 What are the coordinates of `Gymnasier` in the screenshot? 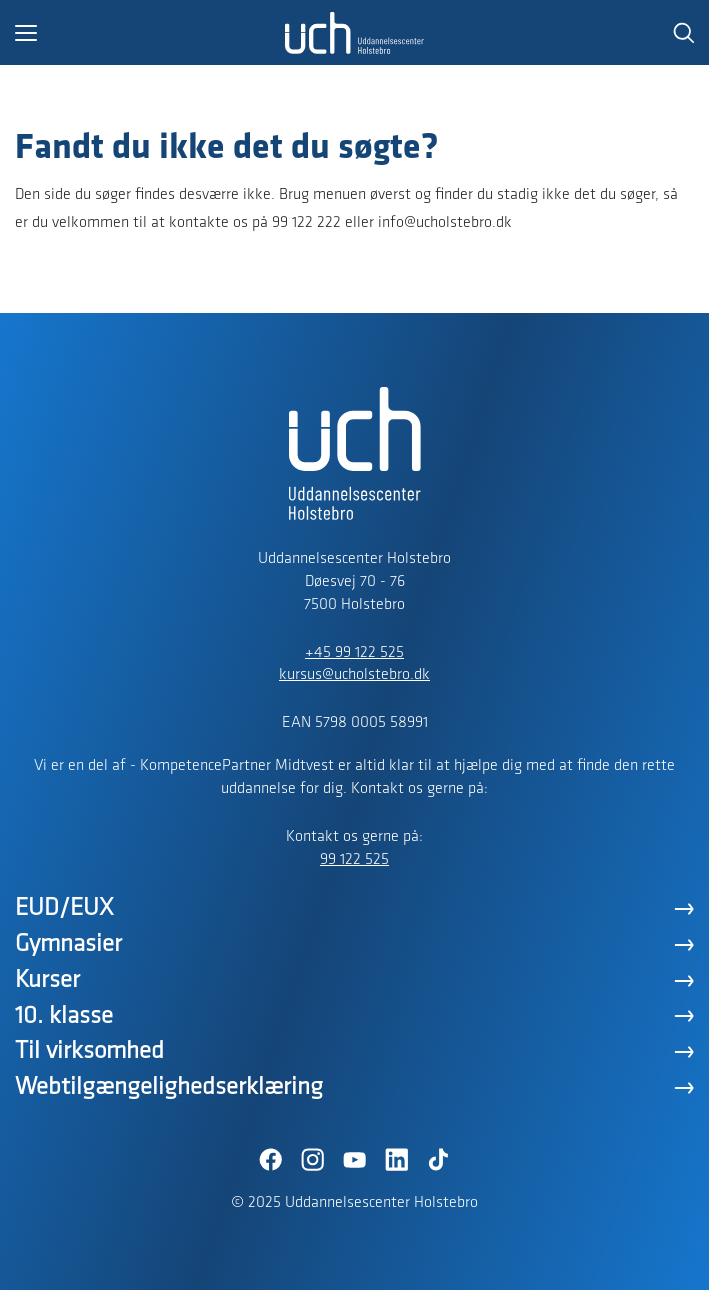 It's located at (68, 944).